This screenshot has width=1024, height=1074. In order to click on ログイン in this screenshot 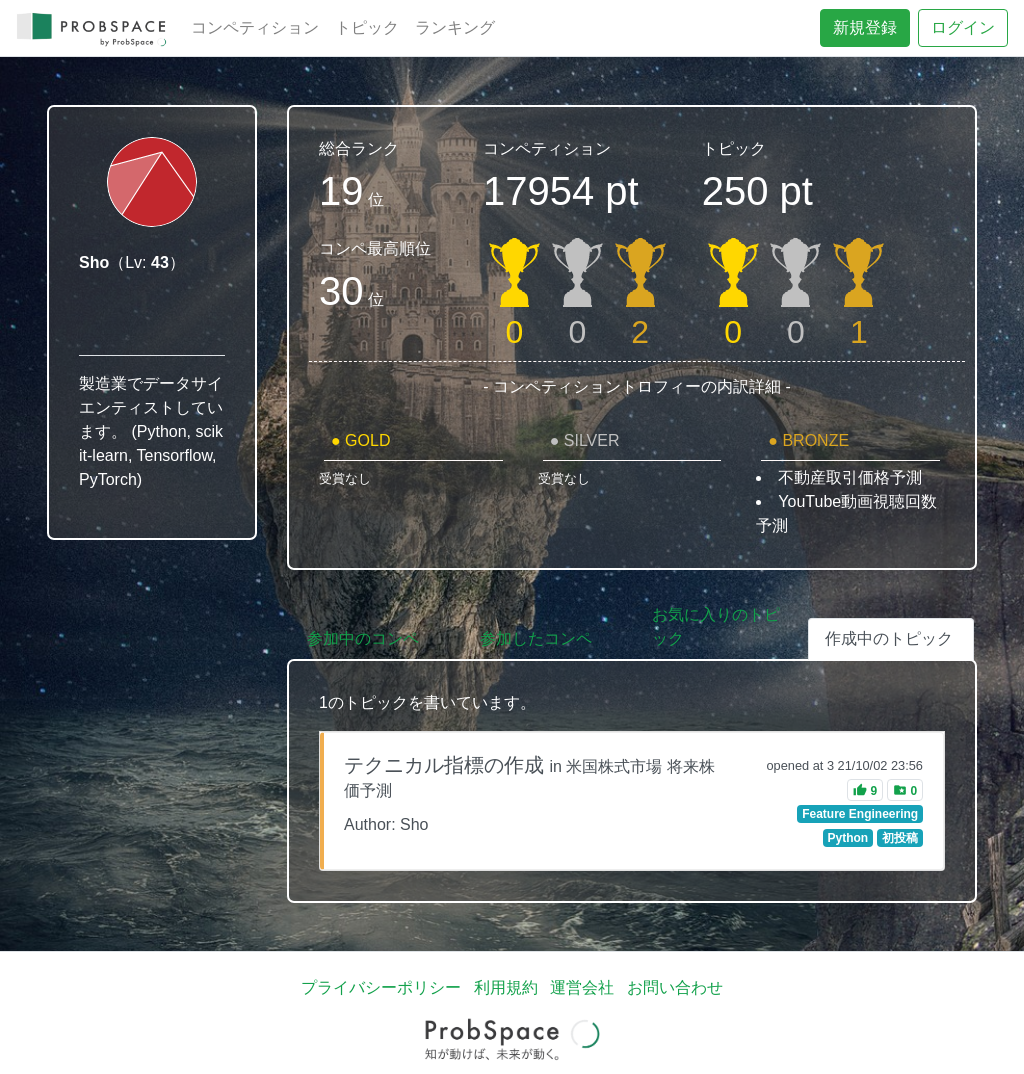, I will do `click(963, 27)`.